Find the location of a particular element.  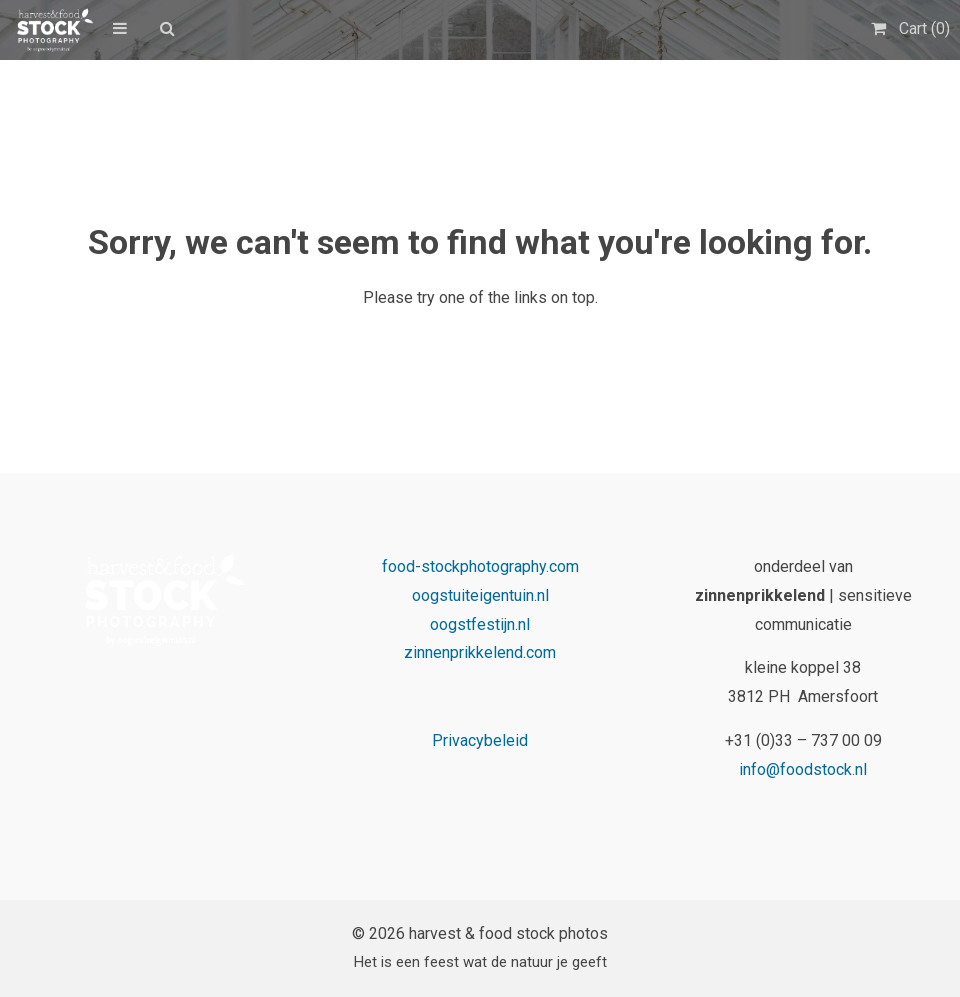

food-stockphotography.com is located at coordinates (480, 566).